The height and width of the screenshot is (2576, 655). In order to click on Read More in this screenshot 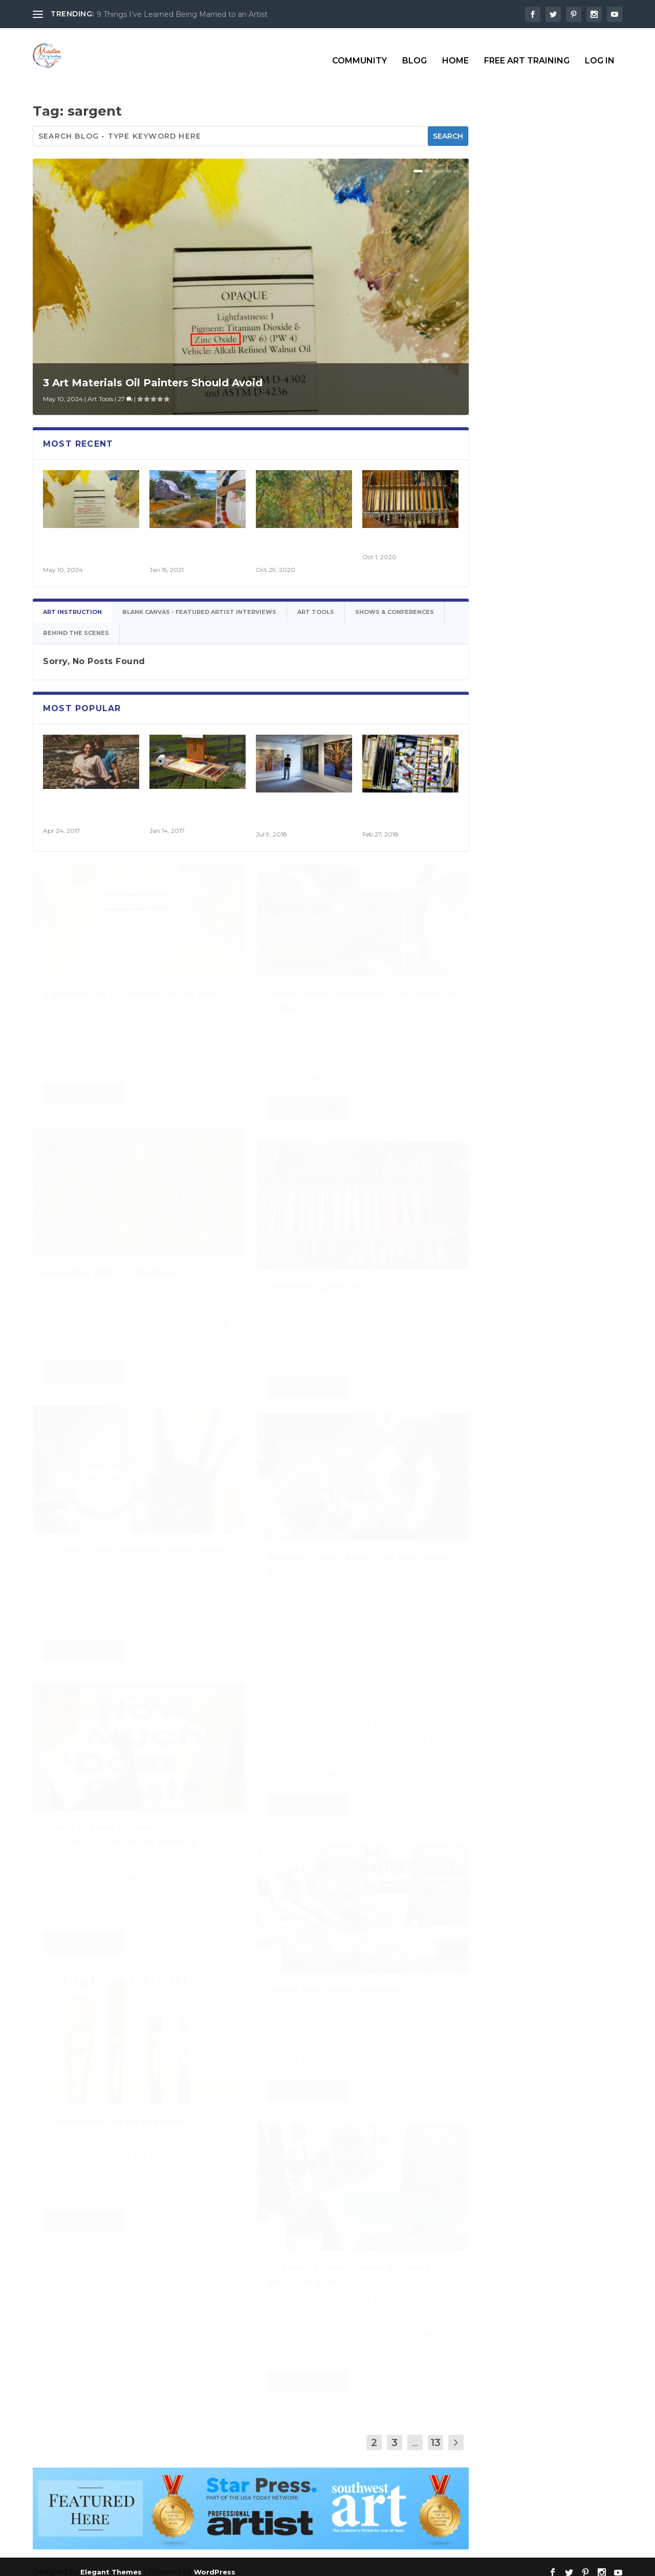, I will do `click(82, 1098)`.